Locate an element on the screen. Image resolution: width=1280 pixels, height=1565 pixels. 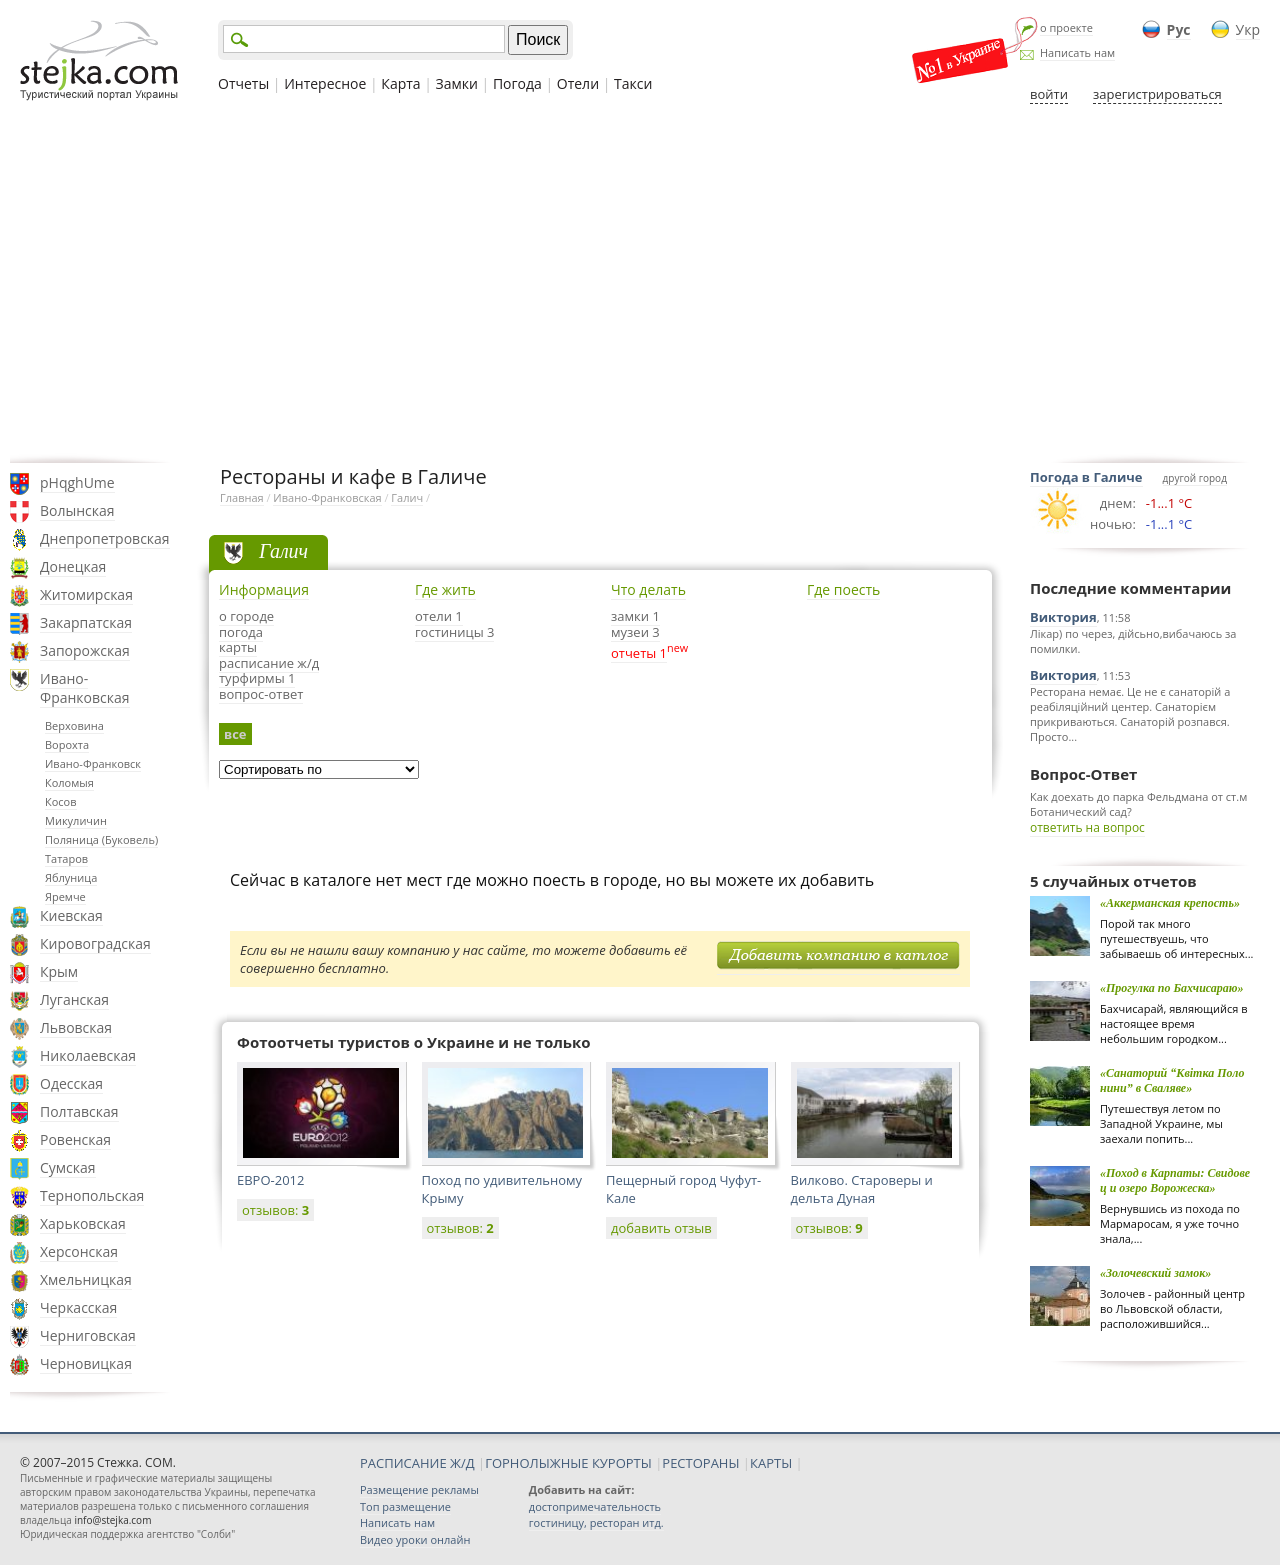
Вилково. Староверы и дельта Дуная is located at coordinates (862, 1189).